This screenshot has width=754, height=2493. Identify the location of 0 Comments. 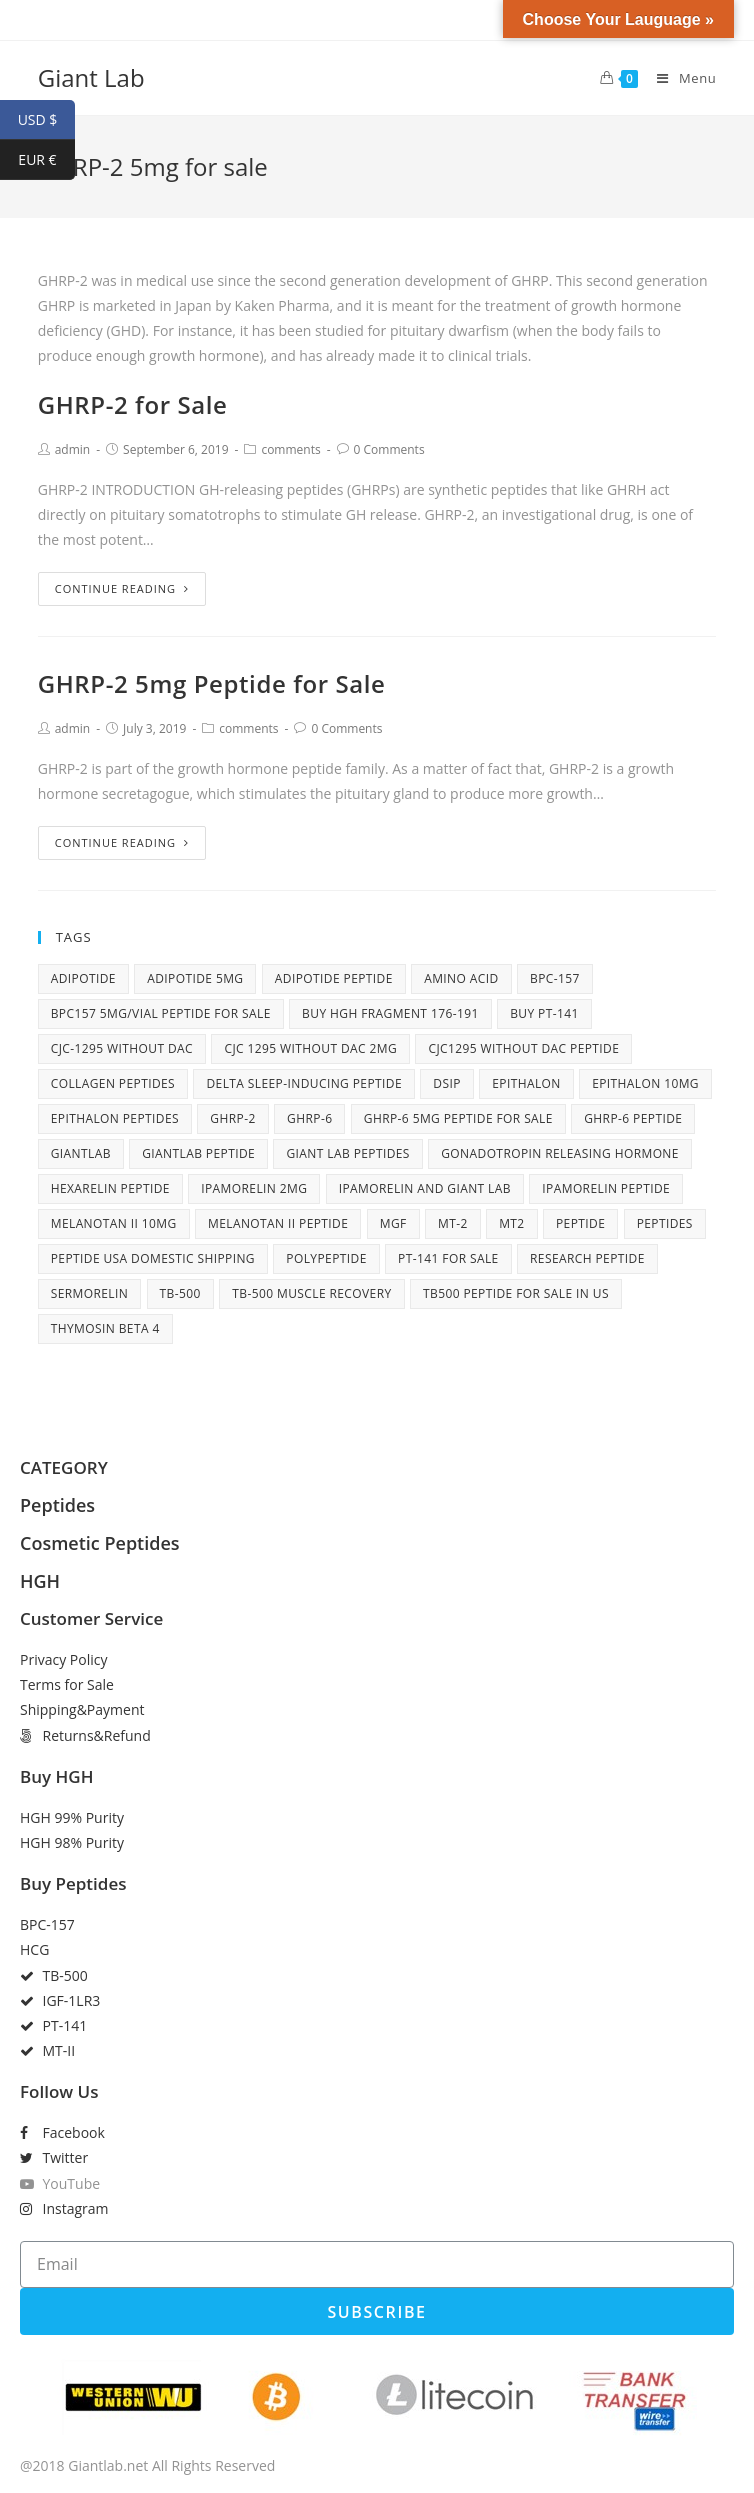
(389, 449).